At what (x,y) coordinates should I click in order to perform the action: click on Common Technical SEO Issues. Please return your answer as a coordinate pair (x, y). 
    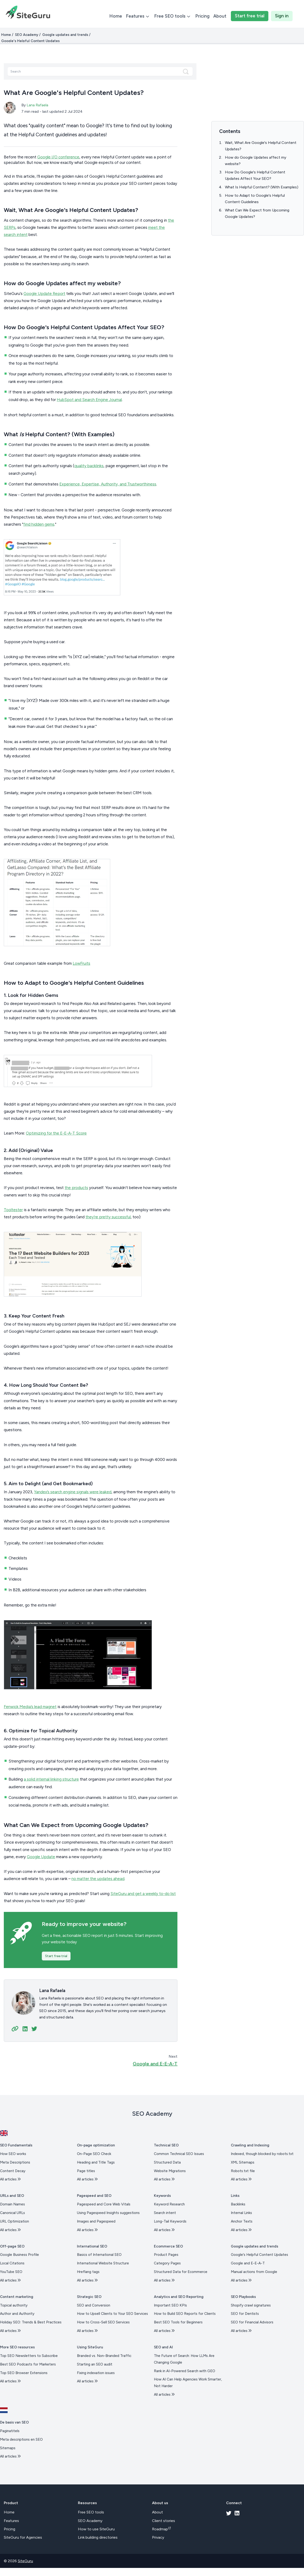
    Looking at the image, I should click on (179, 2162).